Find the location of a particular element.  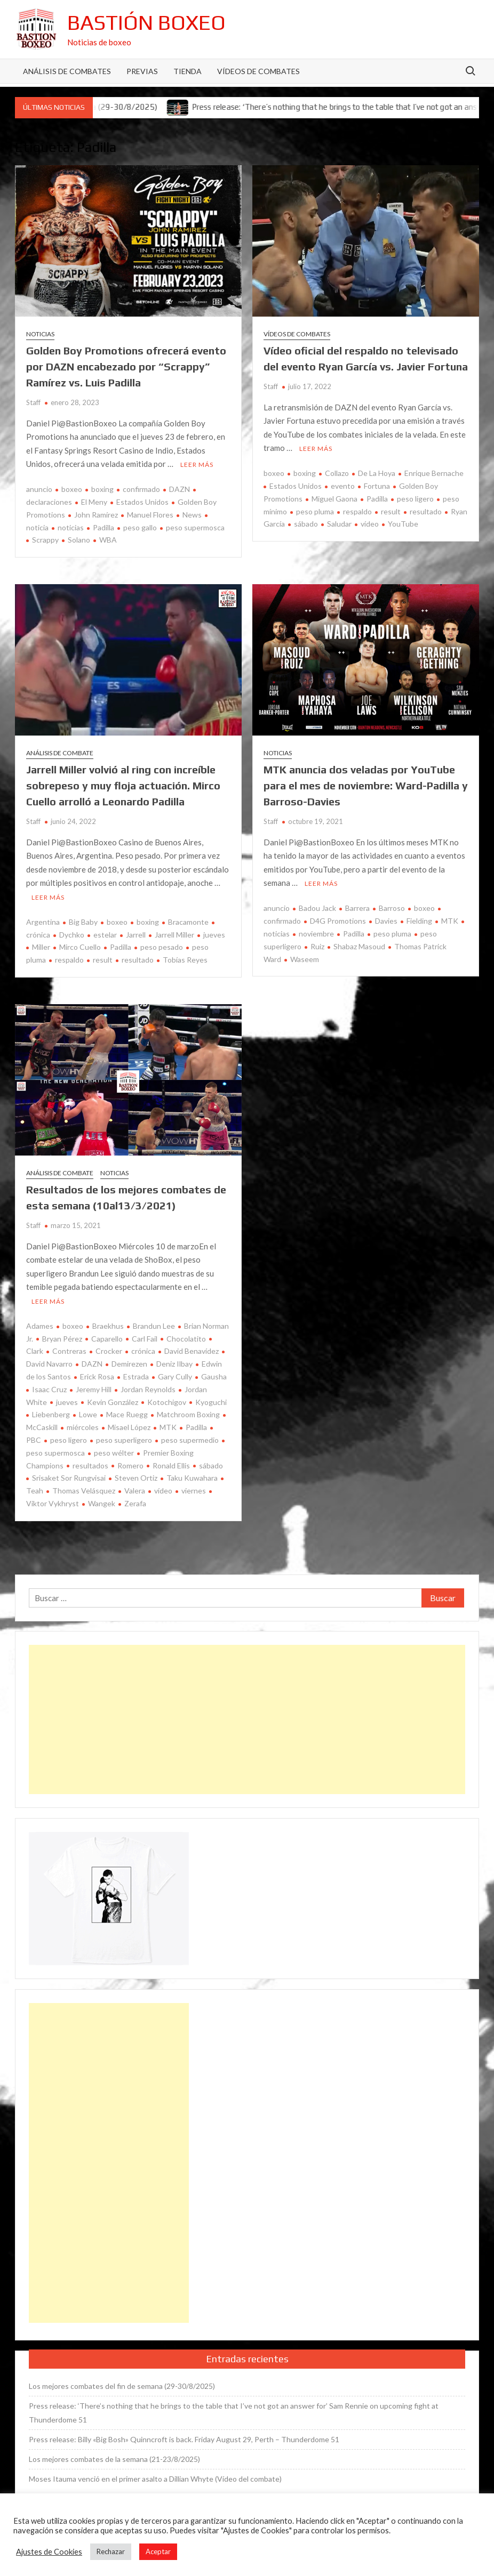

Ronald Ellis is located at coordinates (171, 1465).